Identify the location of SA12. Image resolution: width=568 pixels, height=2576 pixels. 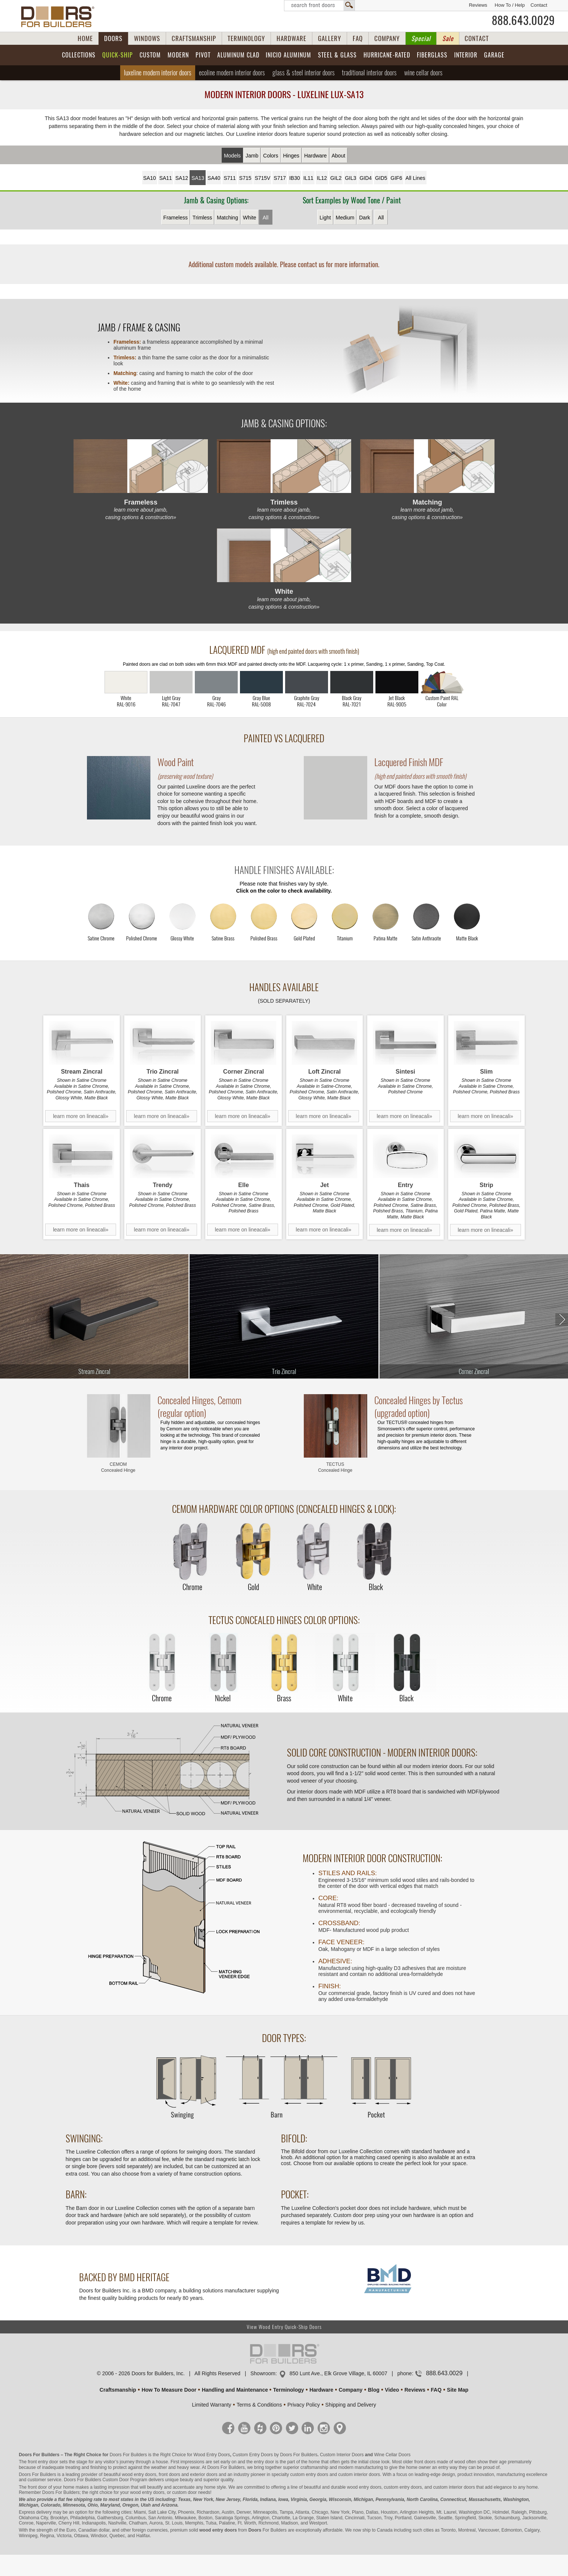
(181, 178).